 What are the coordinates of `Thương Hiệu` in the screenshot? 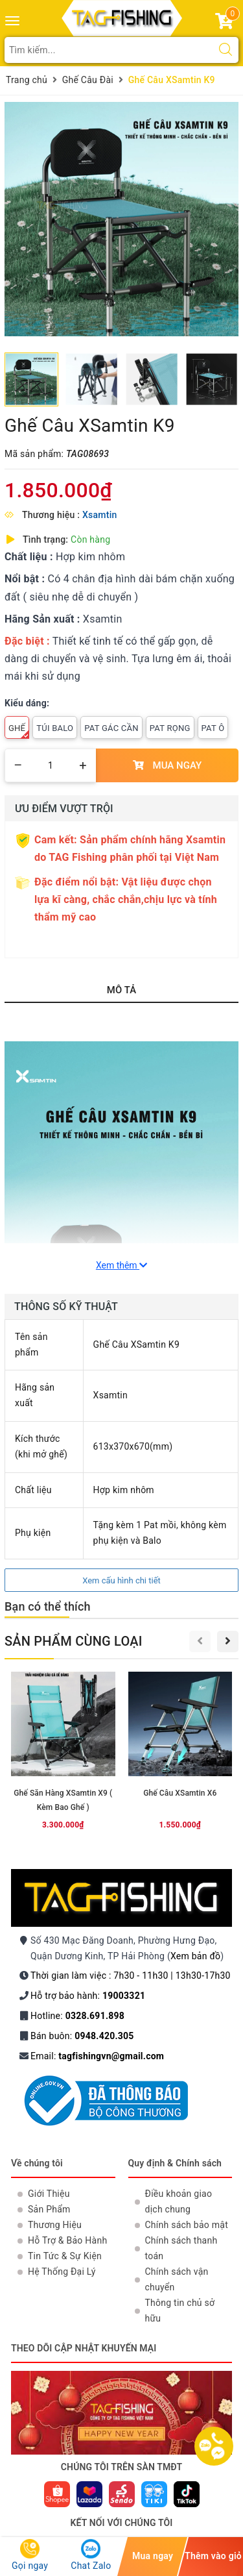 It's located at (55, 2225).